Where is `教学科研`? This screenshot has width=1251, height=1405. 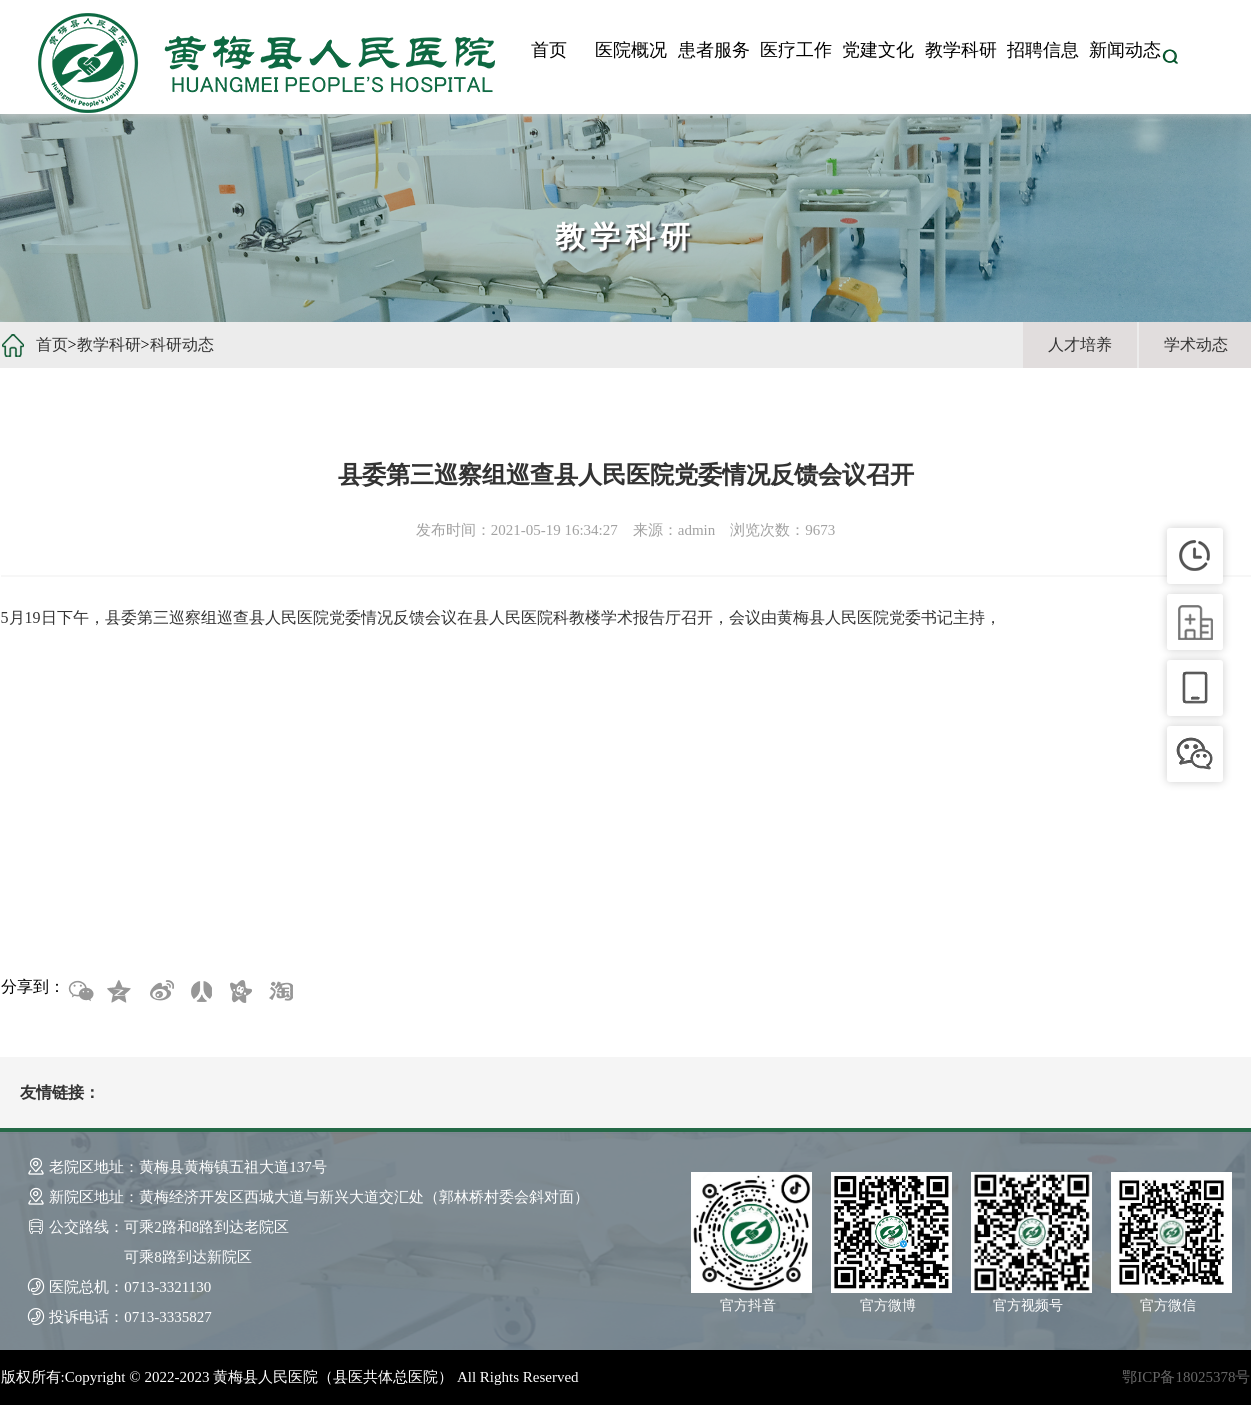 教学科研 is located at coordinates (961, 50).